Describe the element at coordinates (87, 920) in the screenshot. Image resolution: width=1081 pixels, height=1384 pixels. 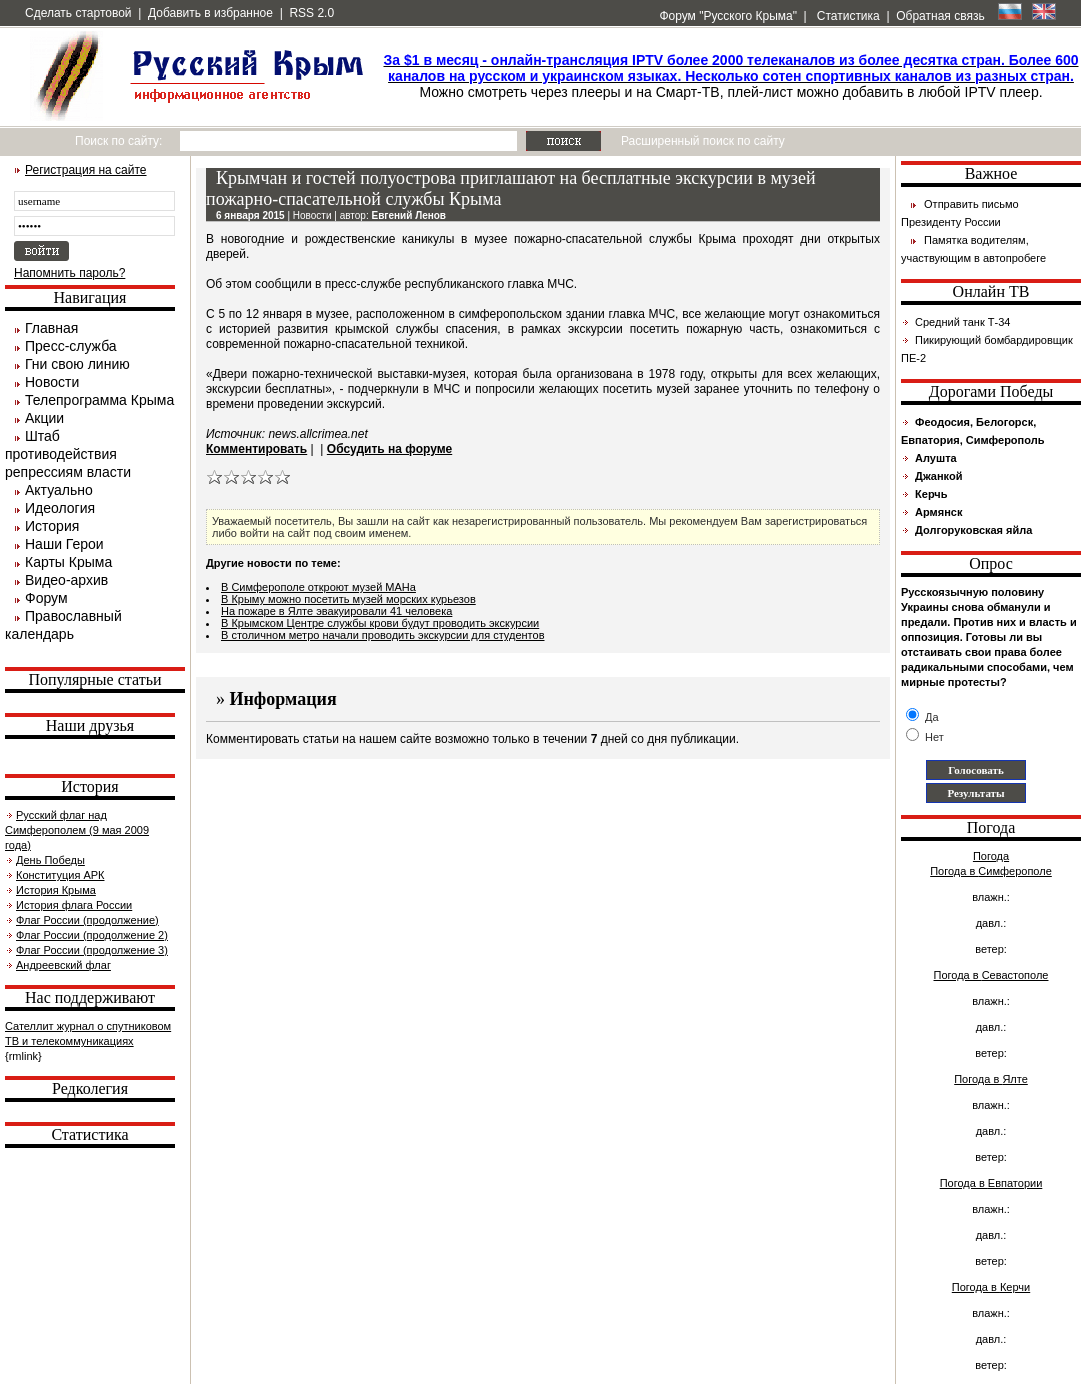
I see `Флаг России (продолжение)` at that location.